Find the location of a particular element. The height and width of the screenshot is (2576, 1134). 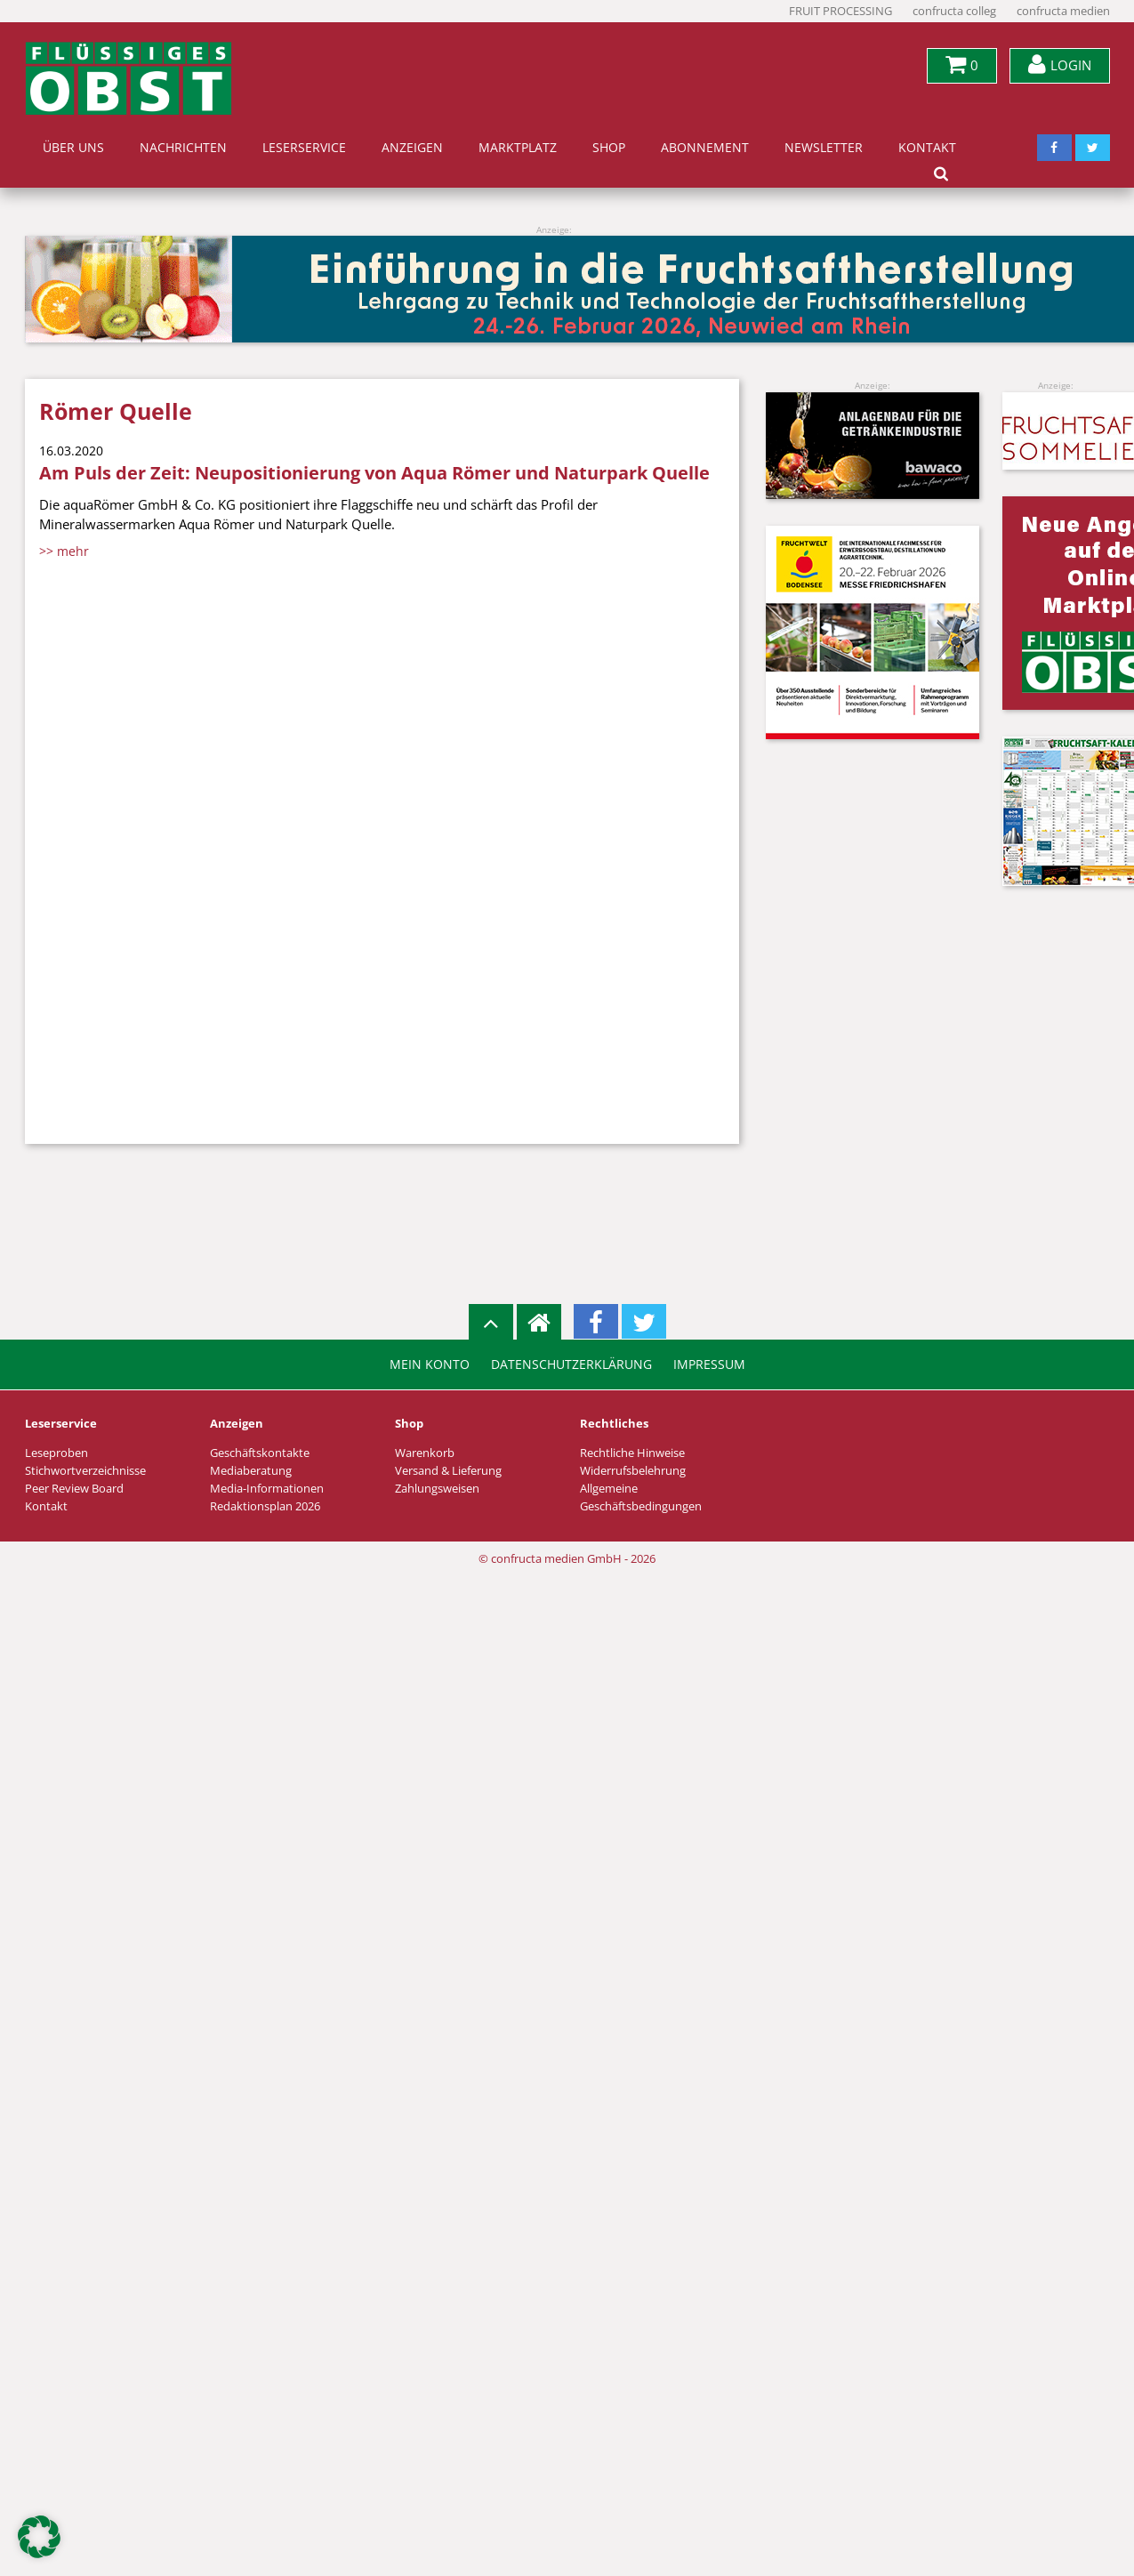

Versand & Lieferung is located at coordinates (448, 1470).